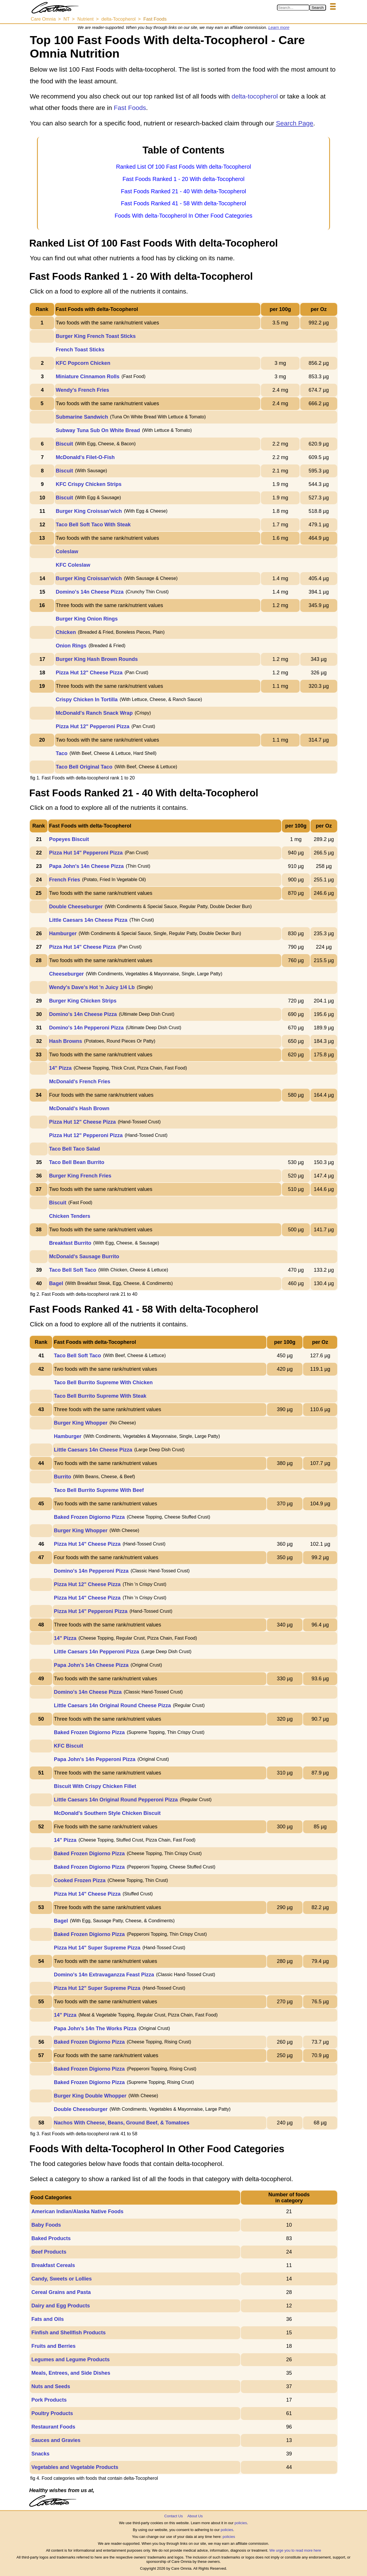 This screenshot has height=2576, width=367. Describe the element at coordinates (80, 1176) in the screenshot. I see `Burger King French Fries` at that location.